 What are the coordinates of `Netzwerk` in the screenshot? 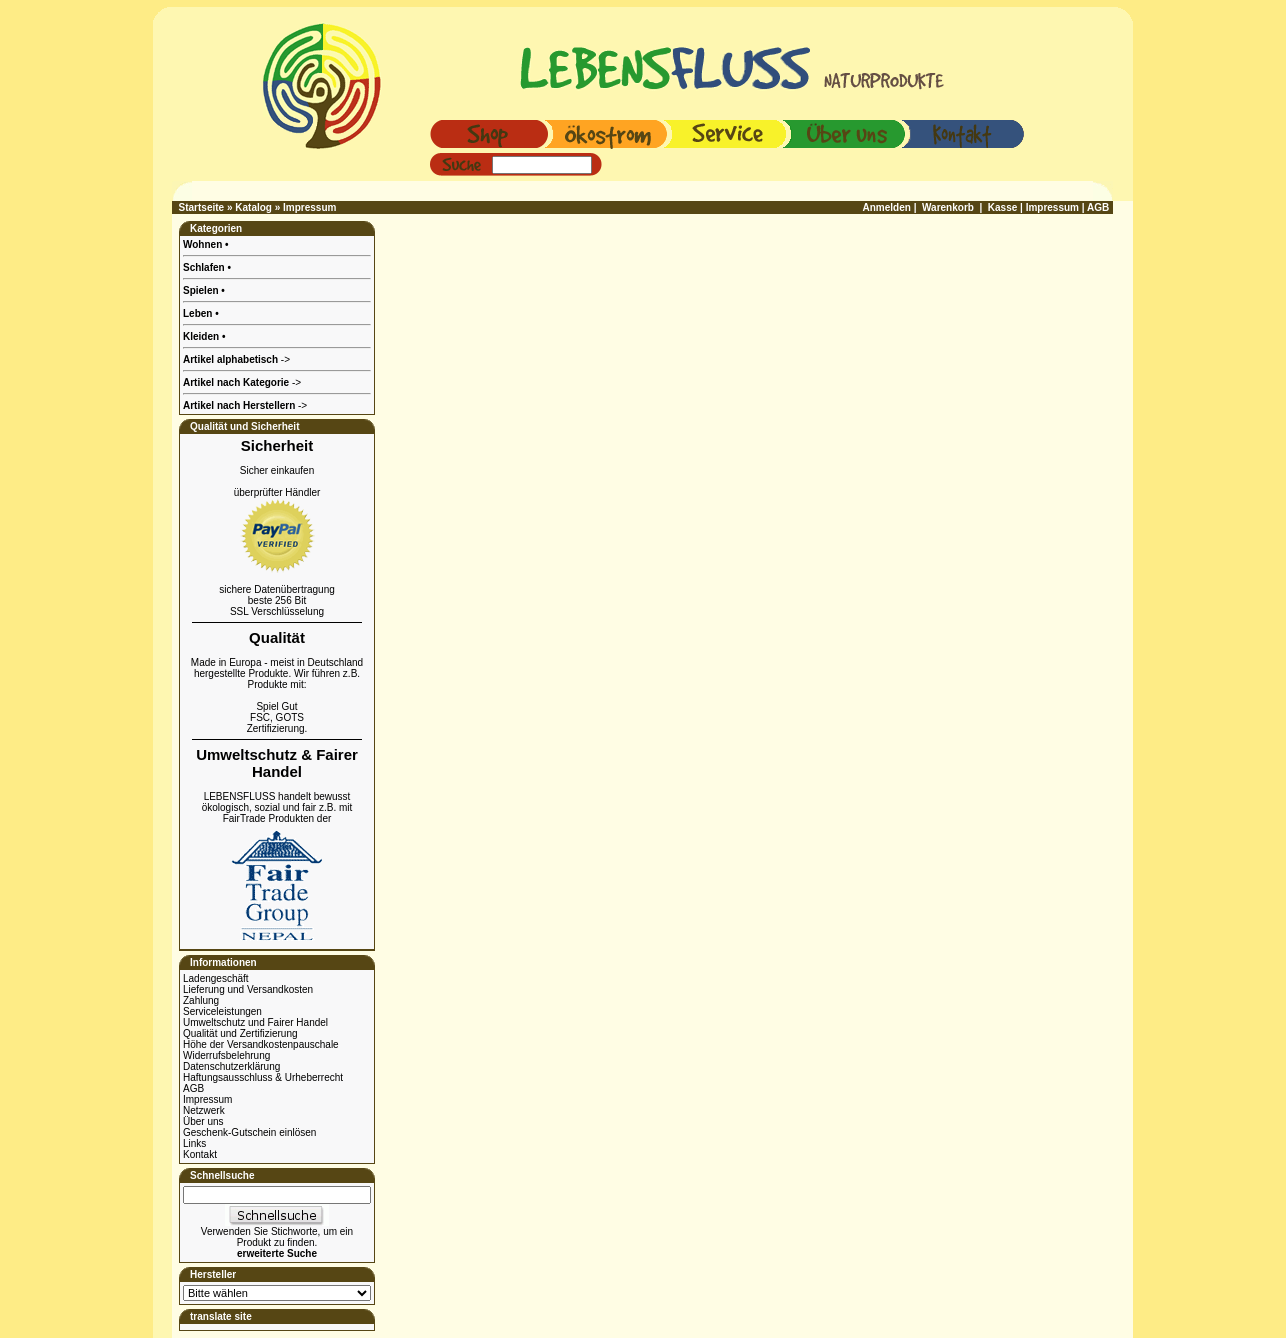 It's located at (204, 1110).